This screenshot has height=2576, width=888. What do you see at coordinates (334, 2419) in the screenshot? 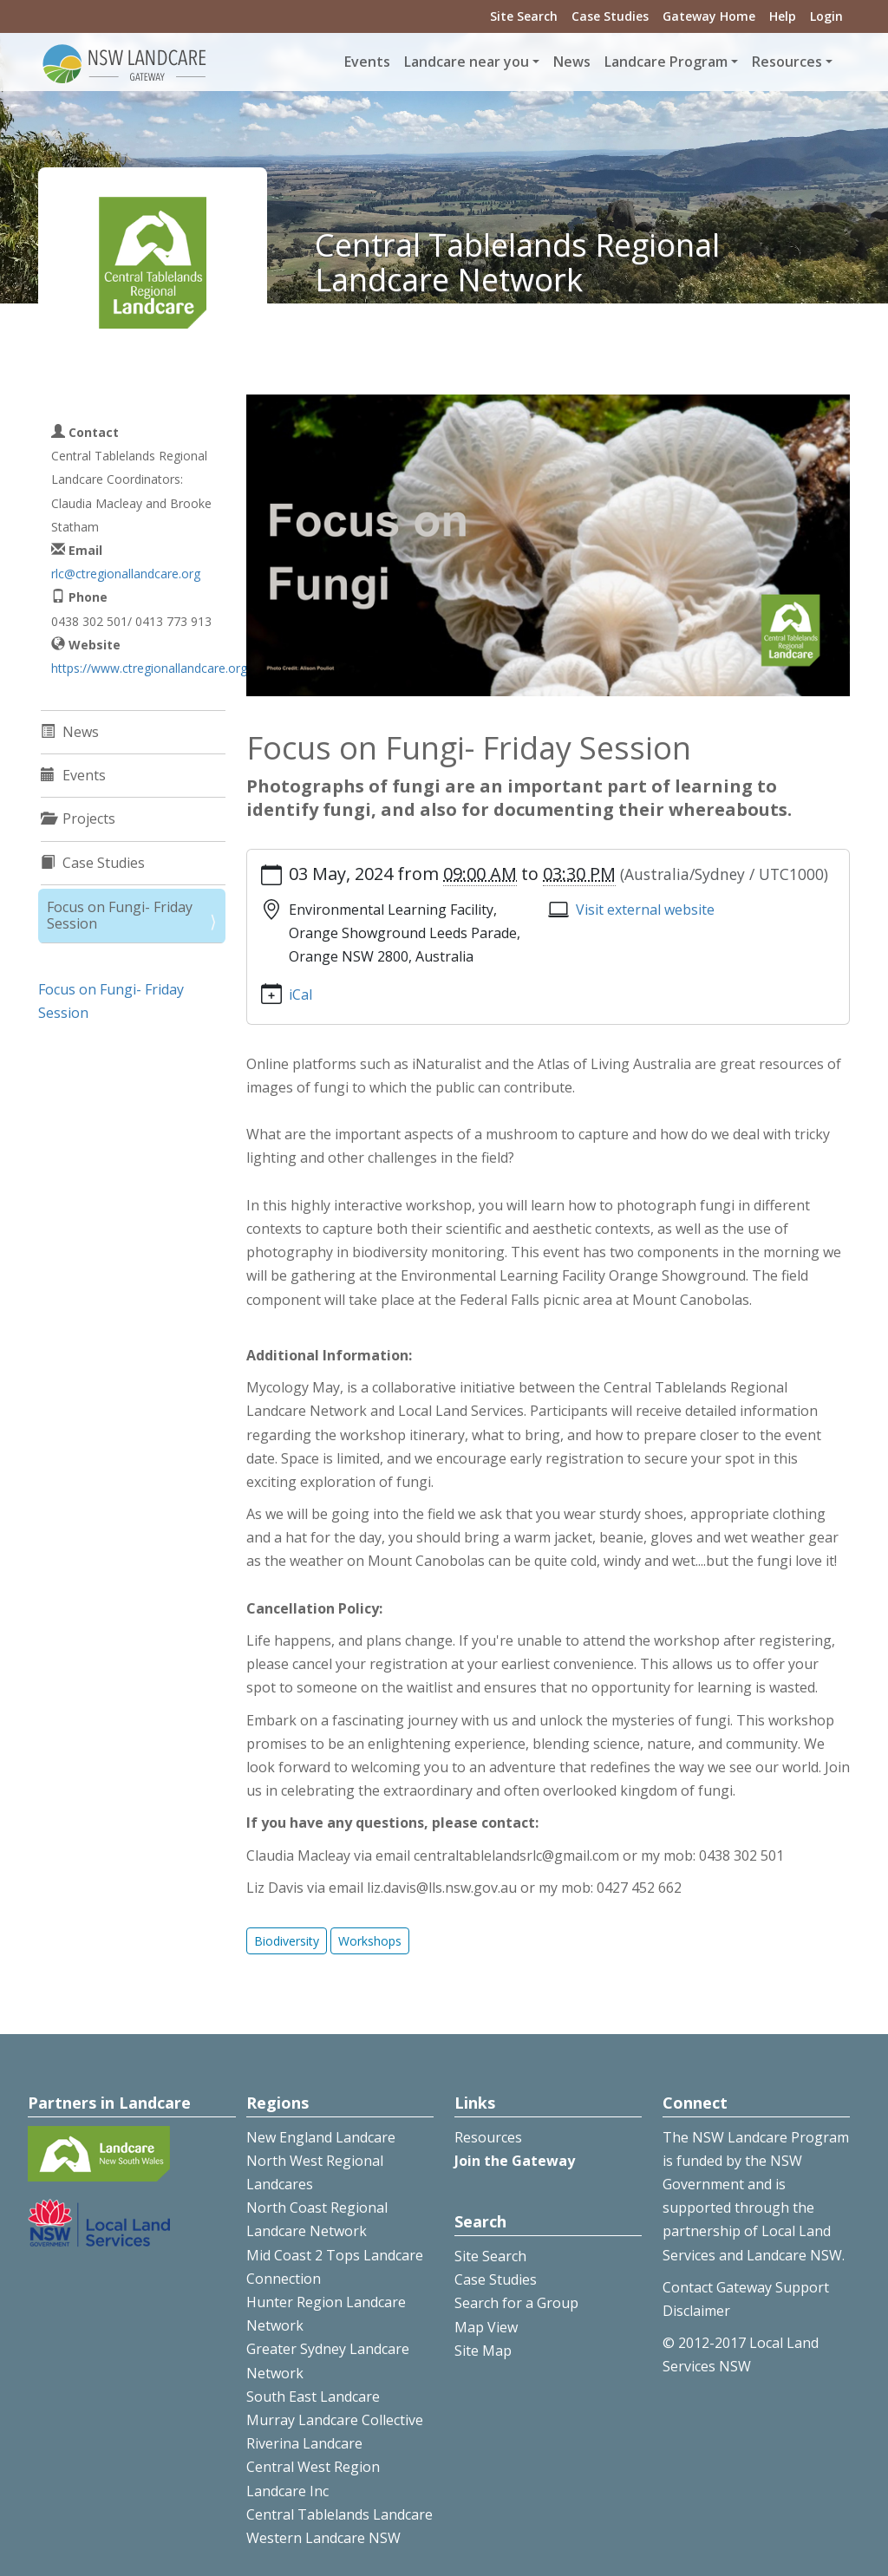
I see `Murray Landcare Collective` at bounding box center [334, 2419].